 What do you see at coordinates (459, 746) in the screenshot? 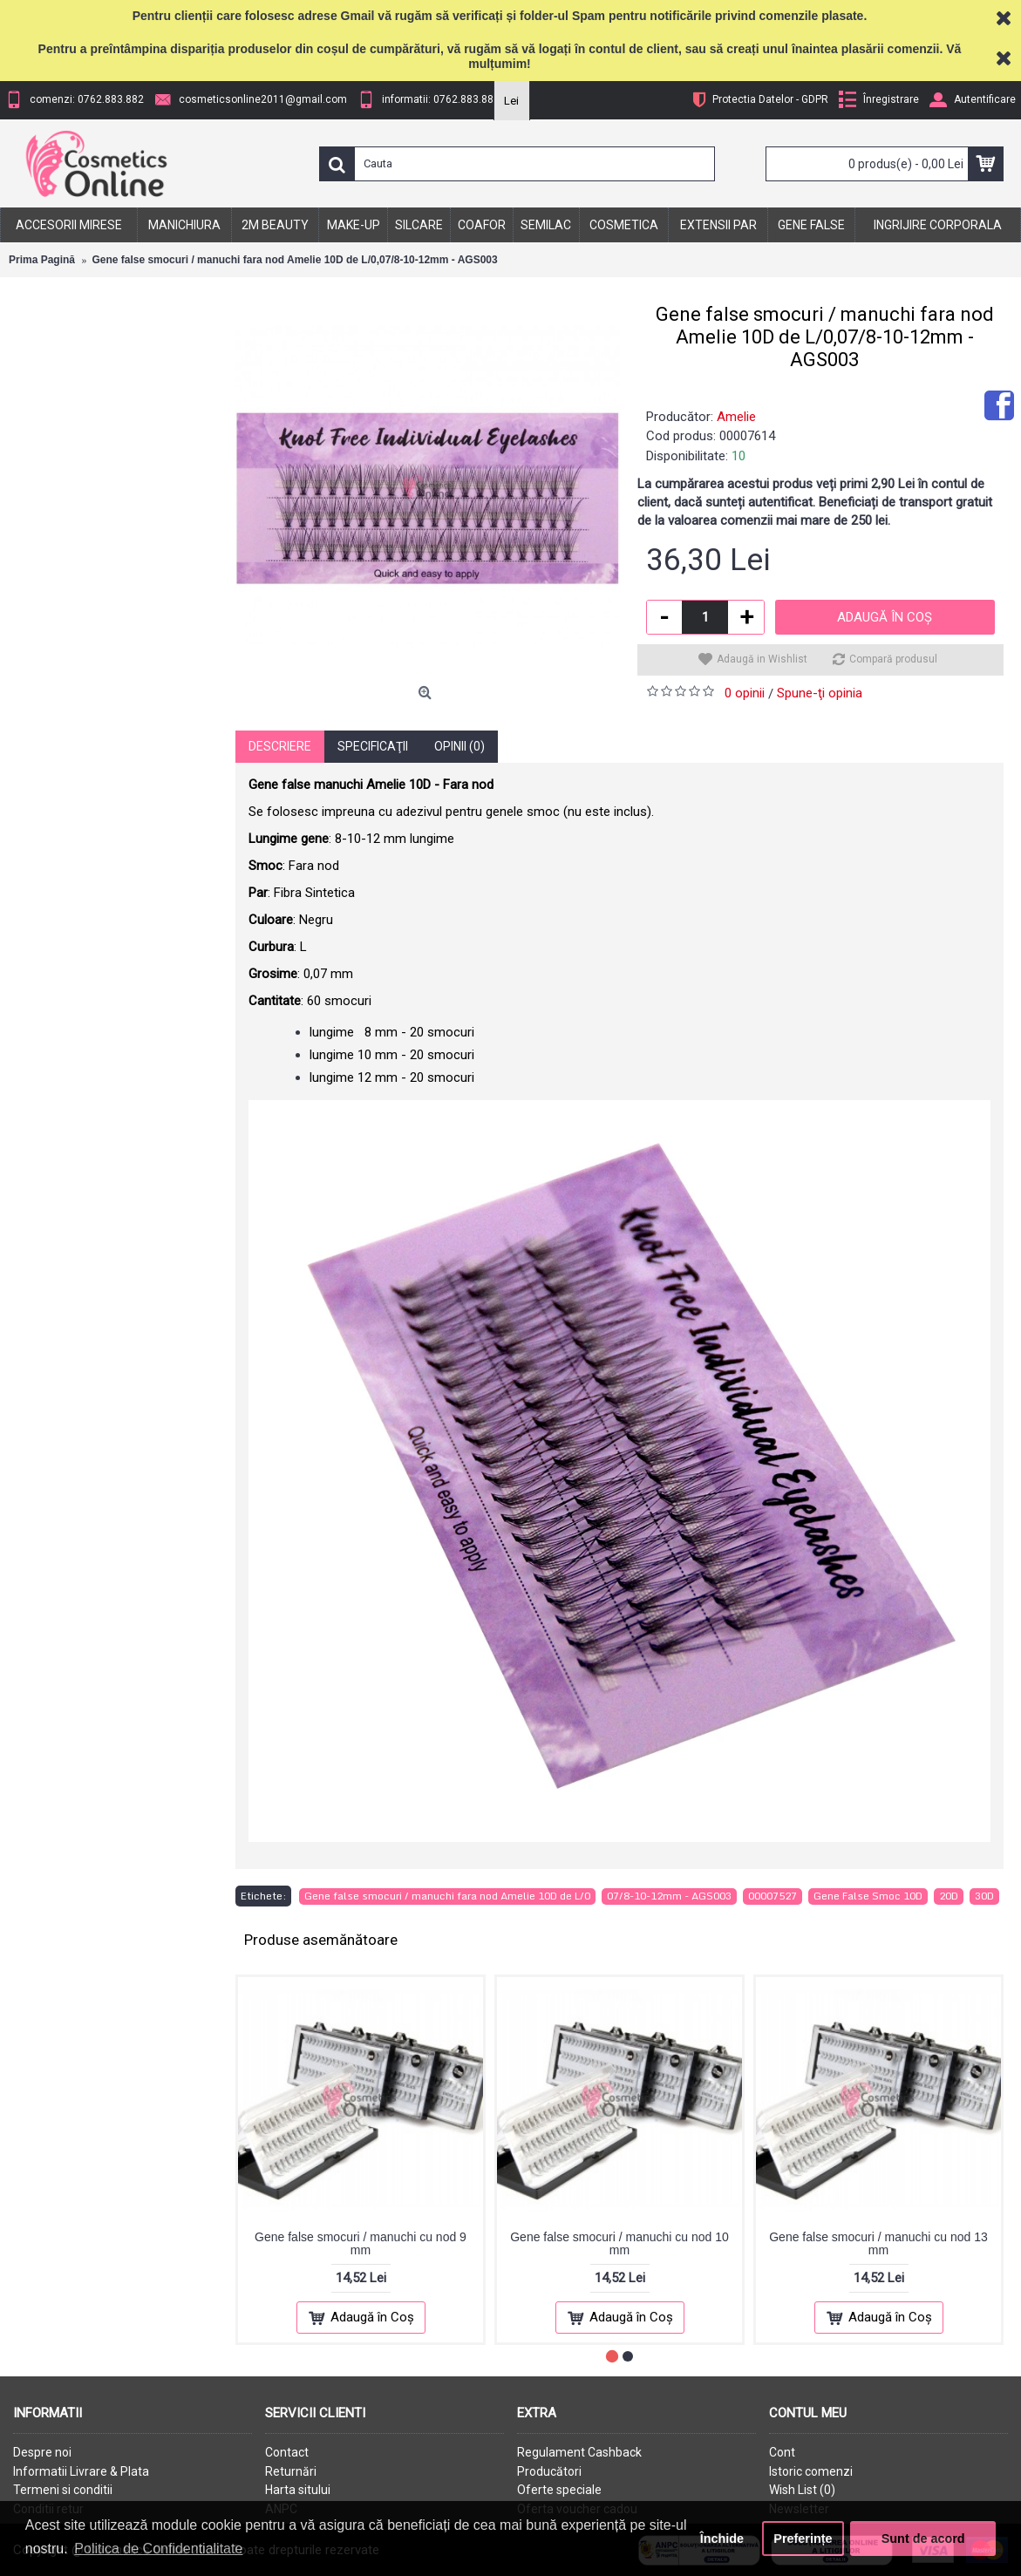
I see `Opinii (0)` at bounding box center [459, 746].